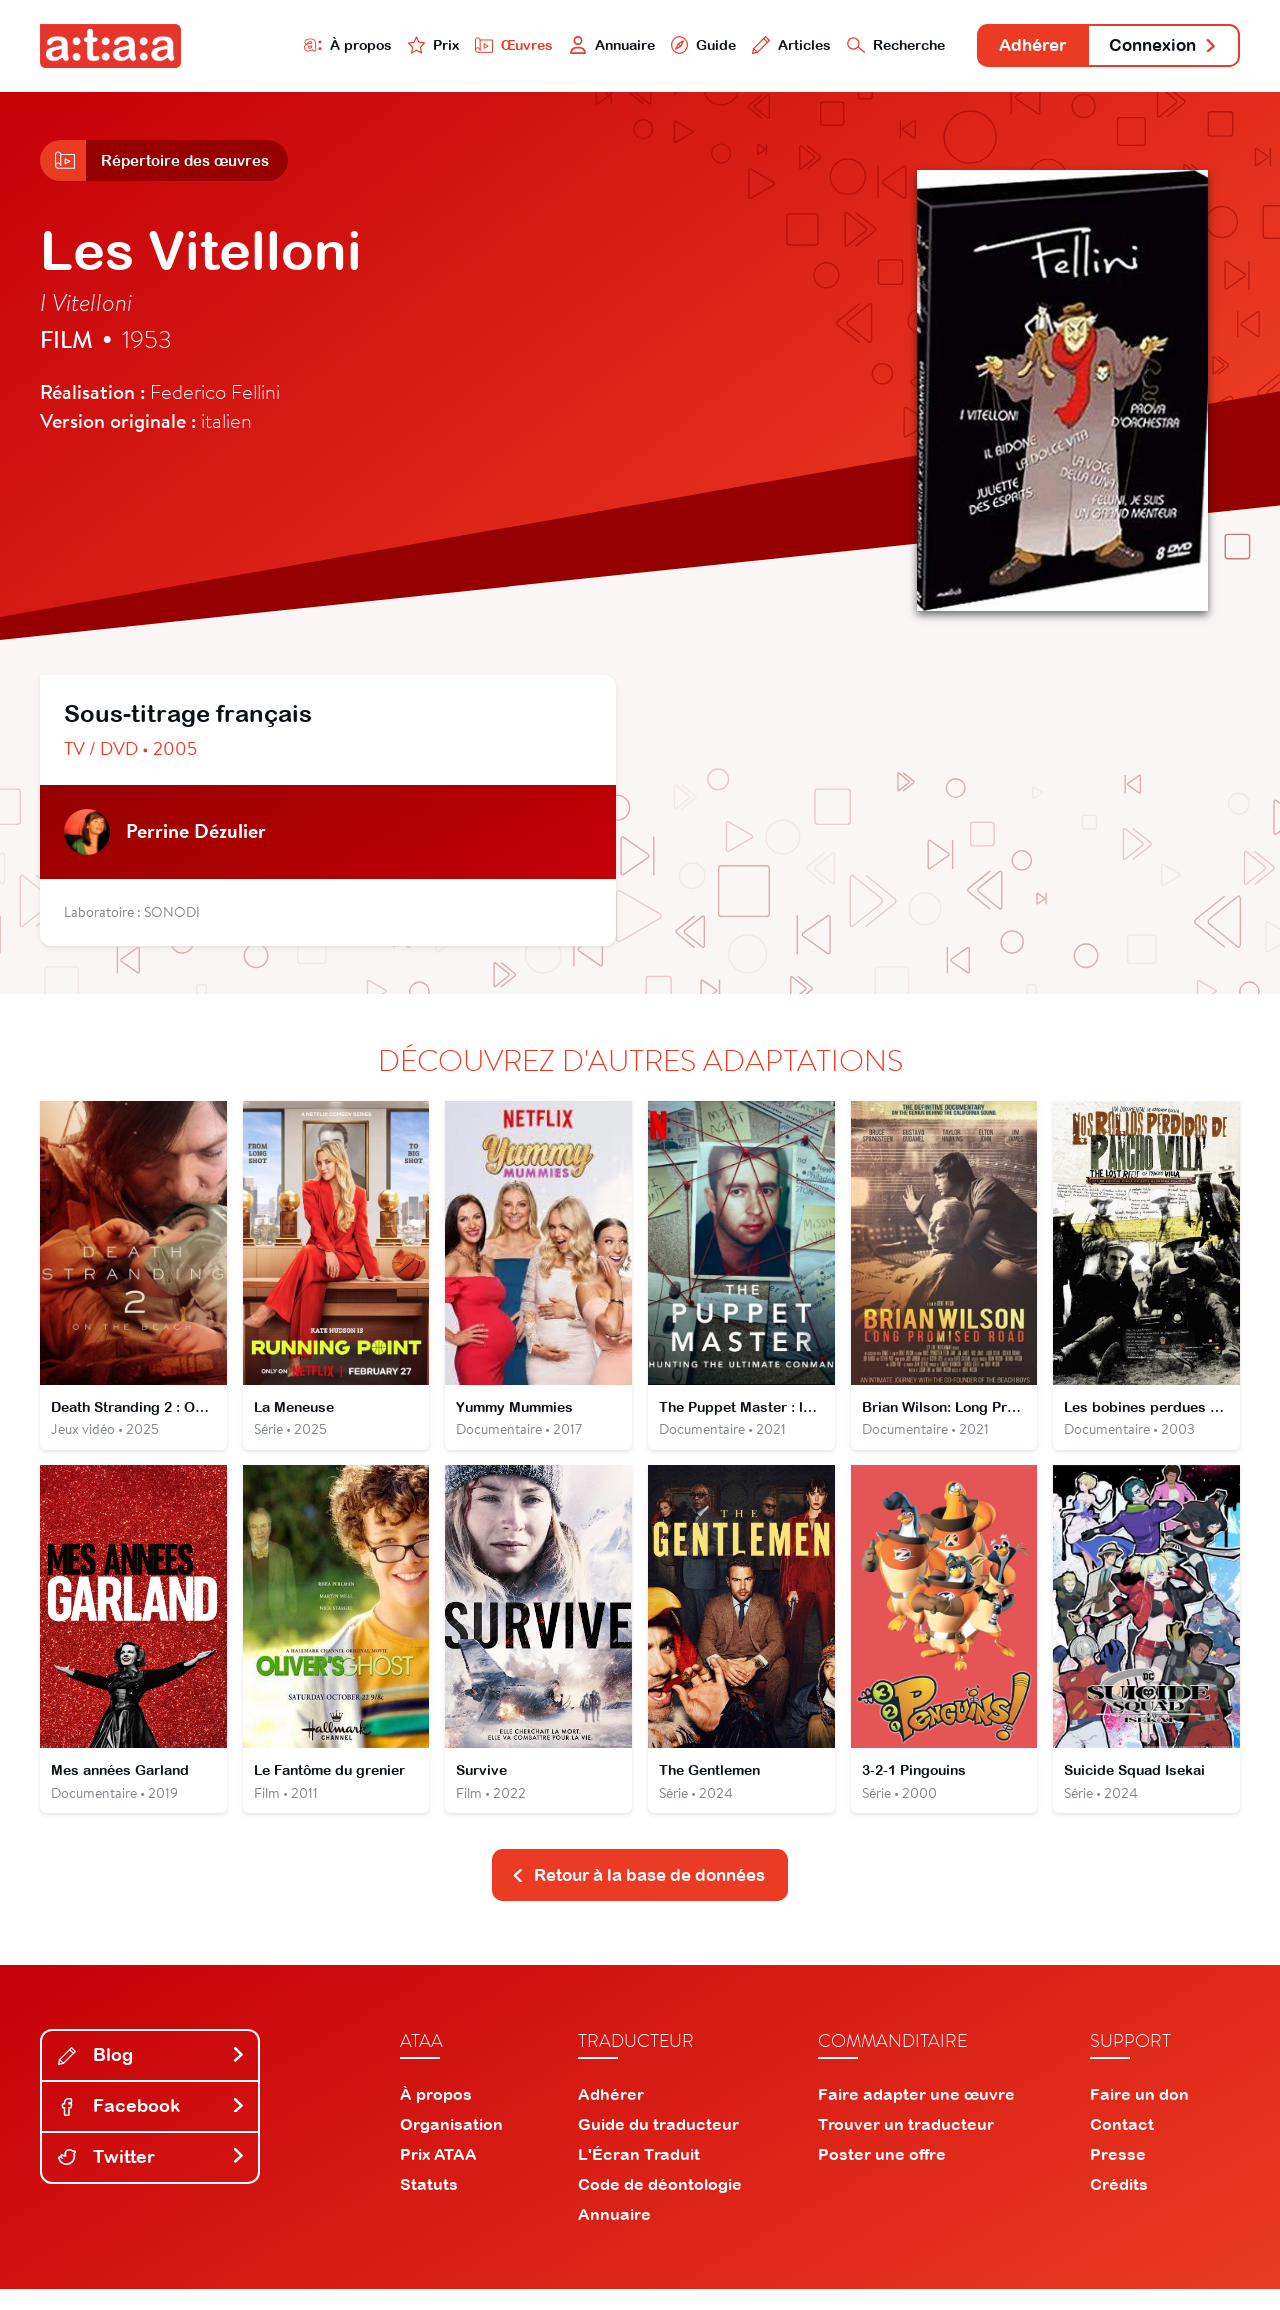 The image size is (1280, 2310). What do you see at coordinates (1119, 2205) in the screenshot?
I see `Crédits` at bounding box center [1119, 2205].